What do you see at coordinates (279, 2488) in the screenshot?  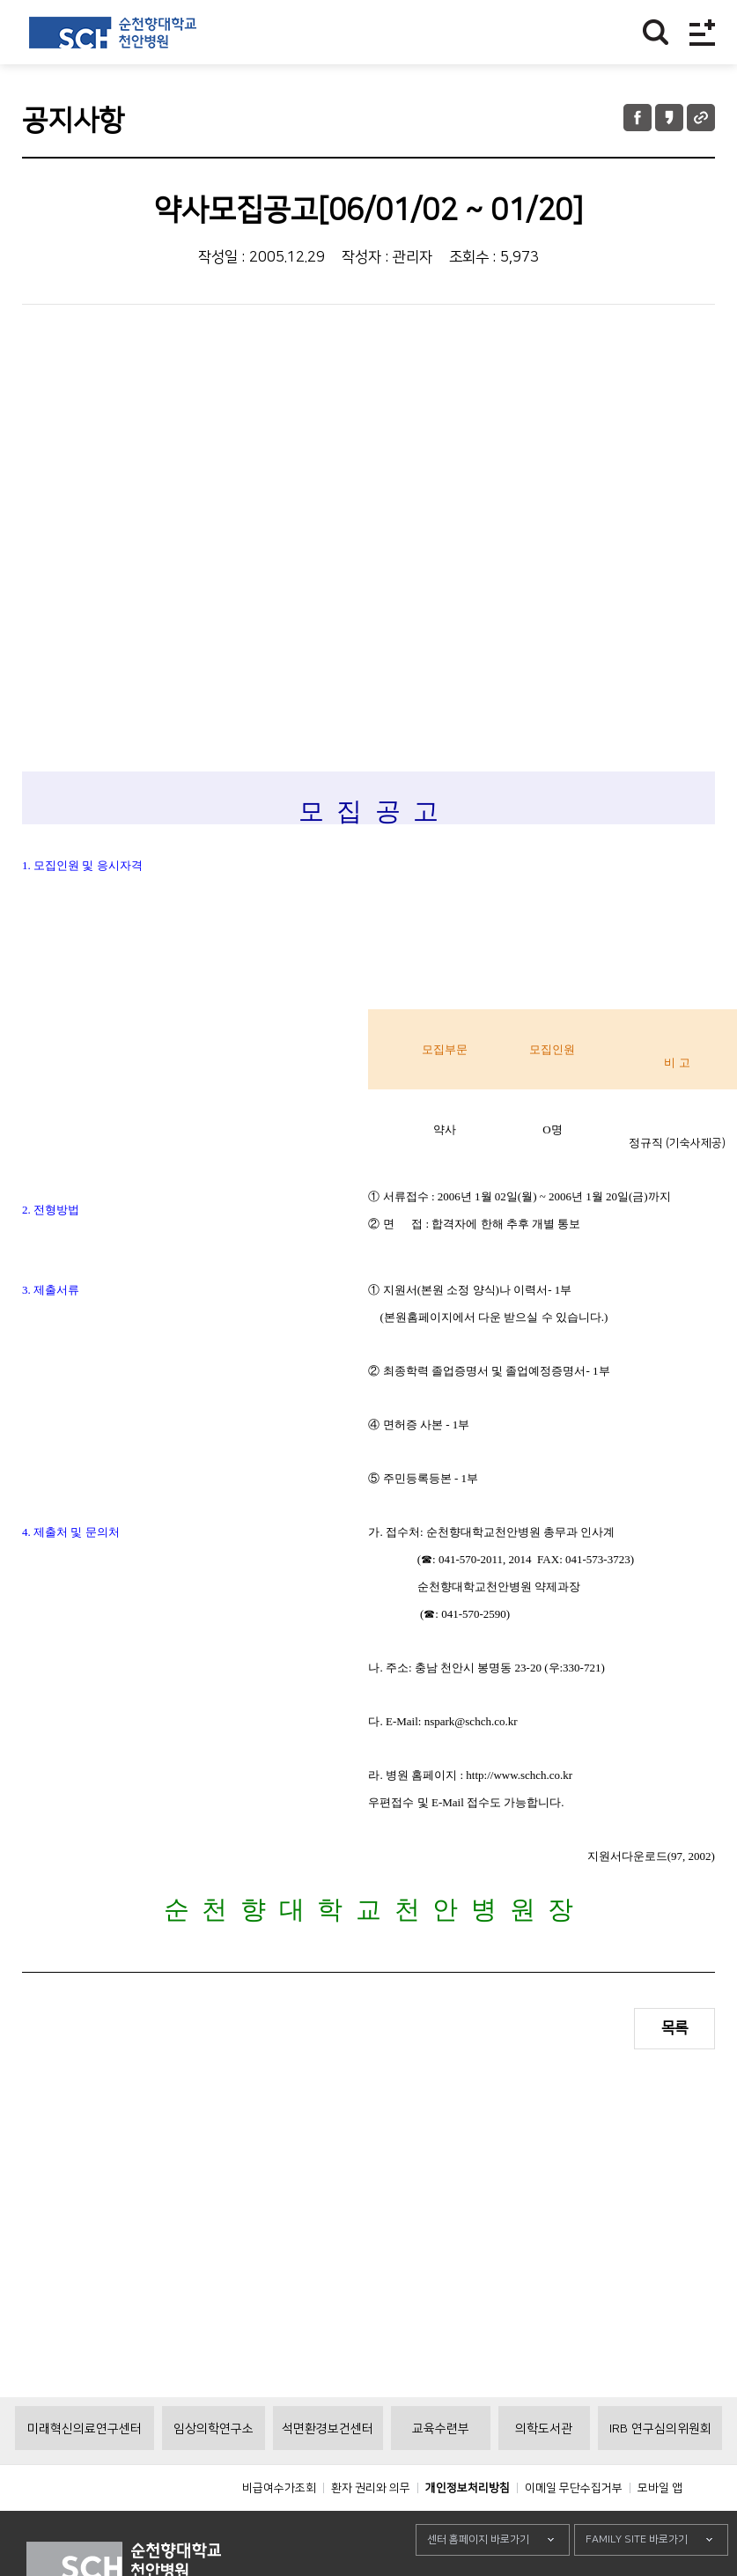 I see `비급여수가조회` at bounding box center [279, 2488].